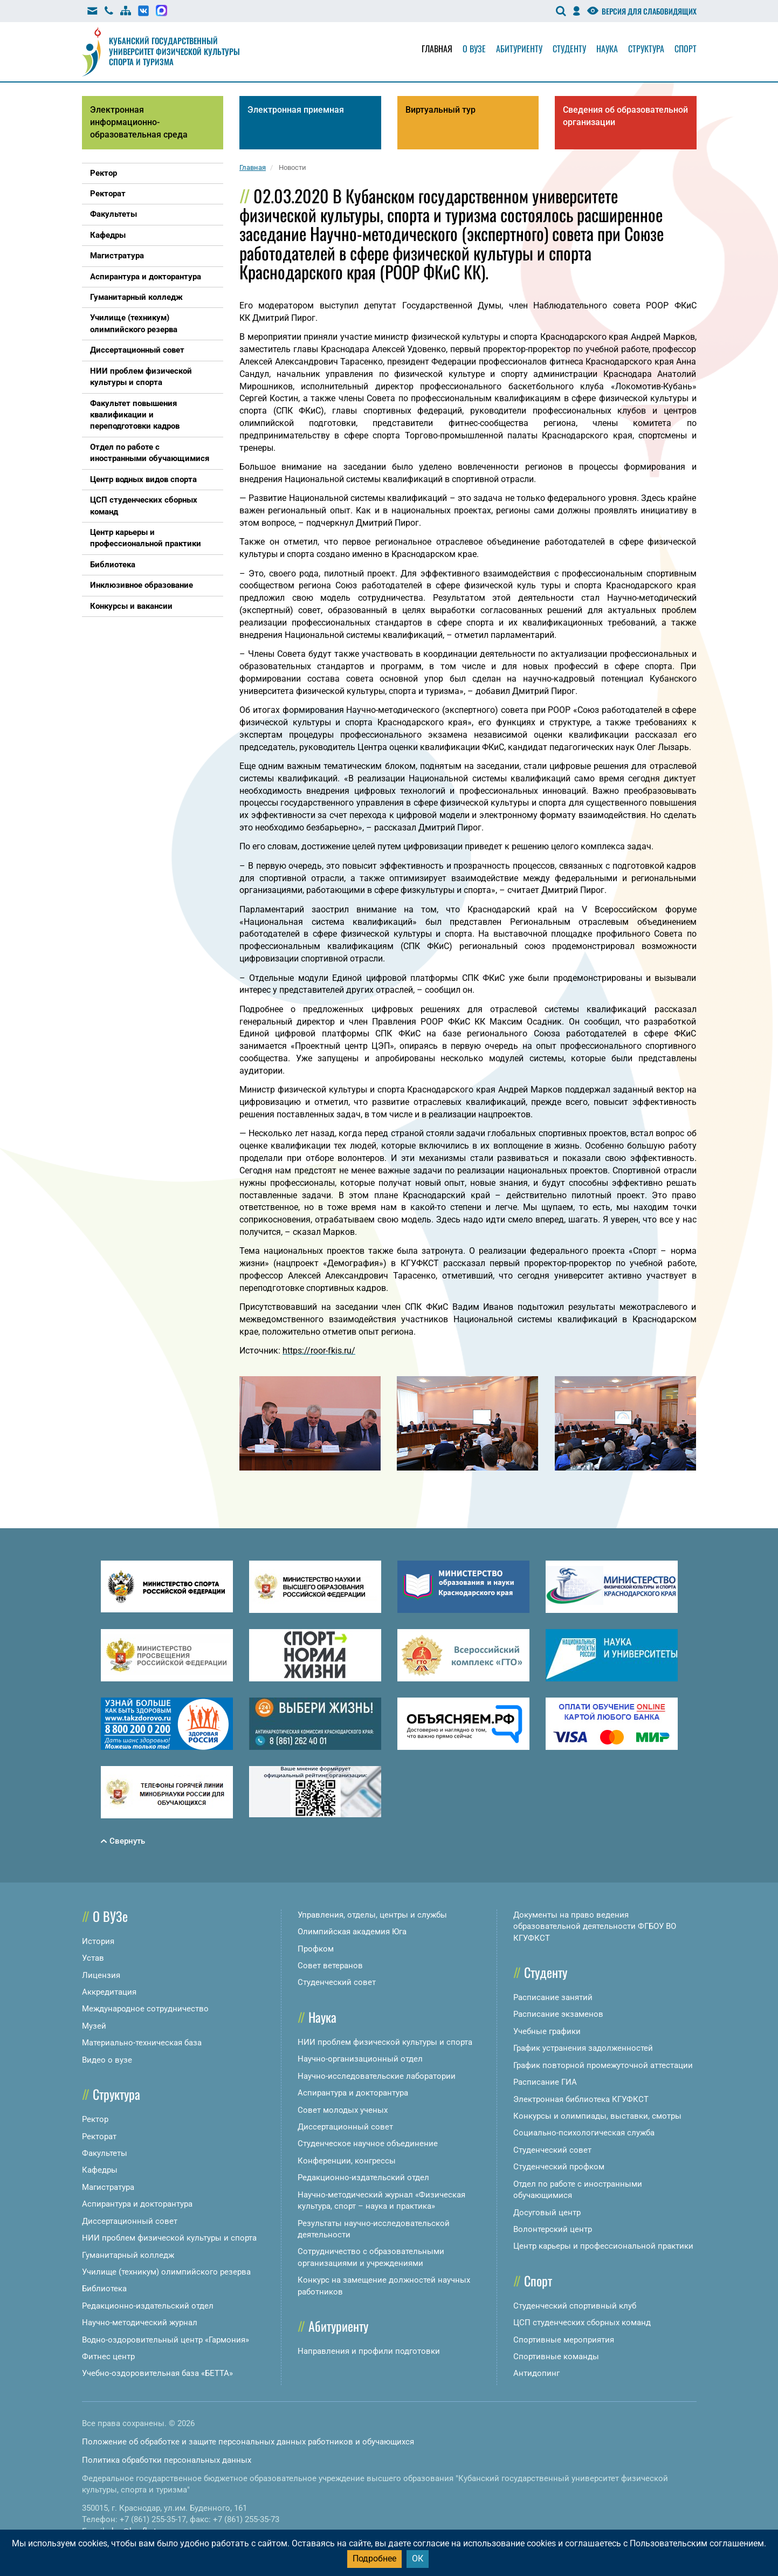  What do you see at coordinates (101, 1975) in the screenshot?
I see `Лицензия` at bounding box center [101, 1975].